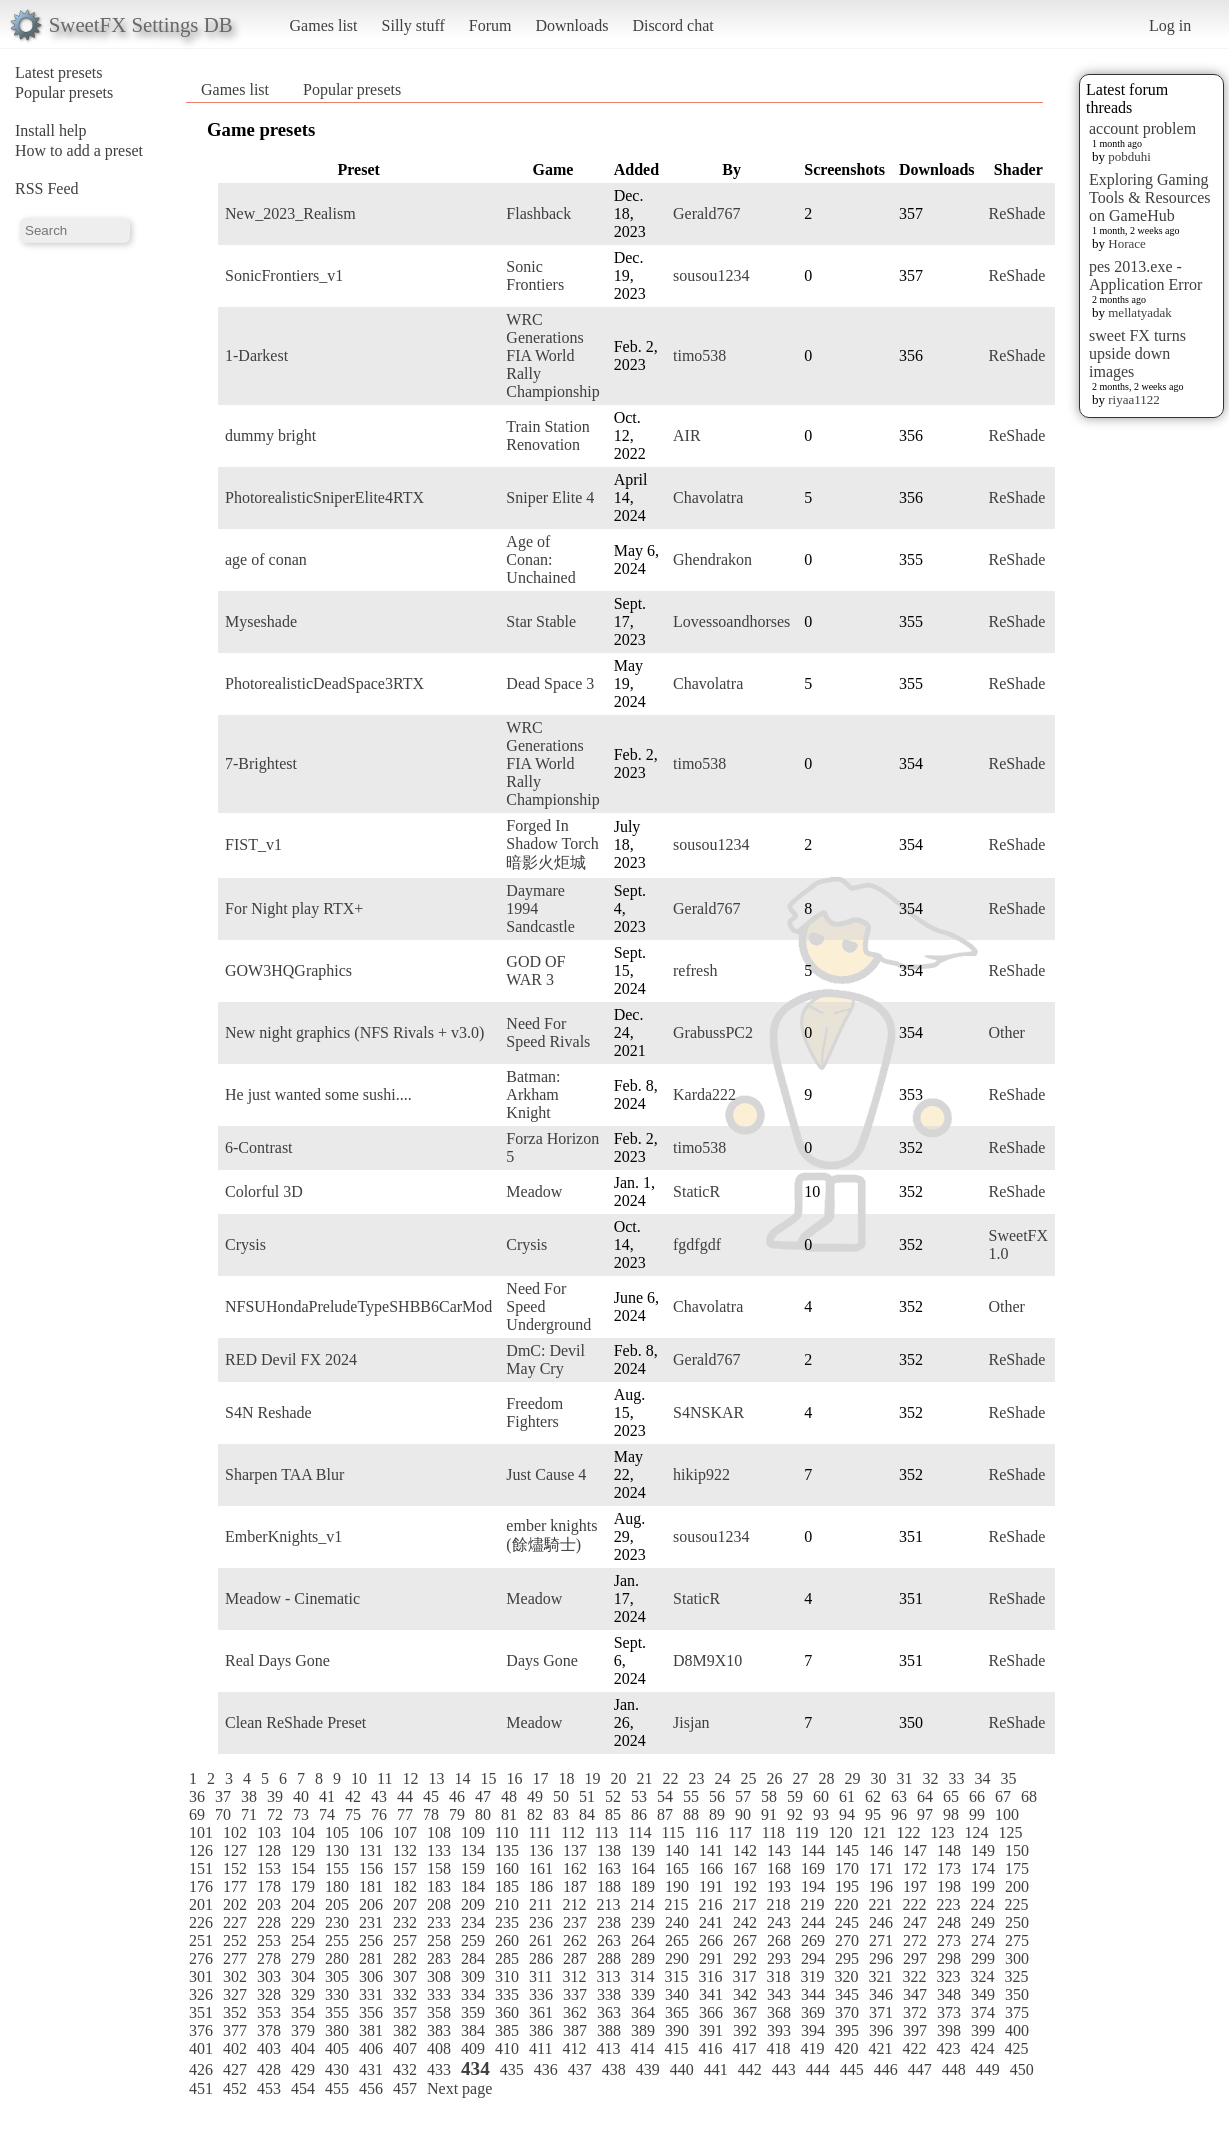 The width and height of the screenshot is (1229, 2130). Describe the element at coordinates (337, 1868) in the screenshot. I see `155` at that location.